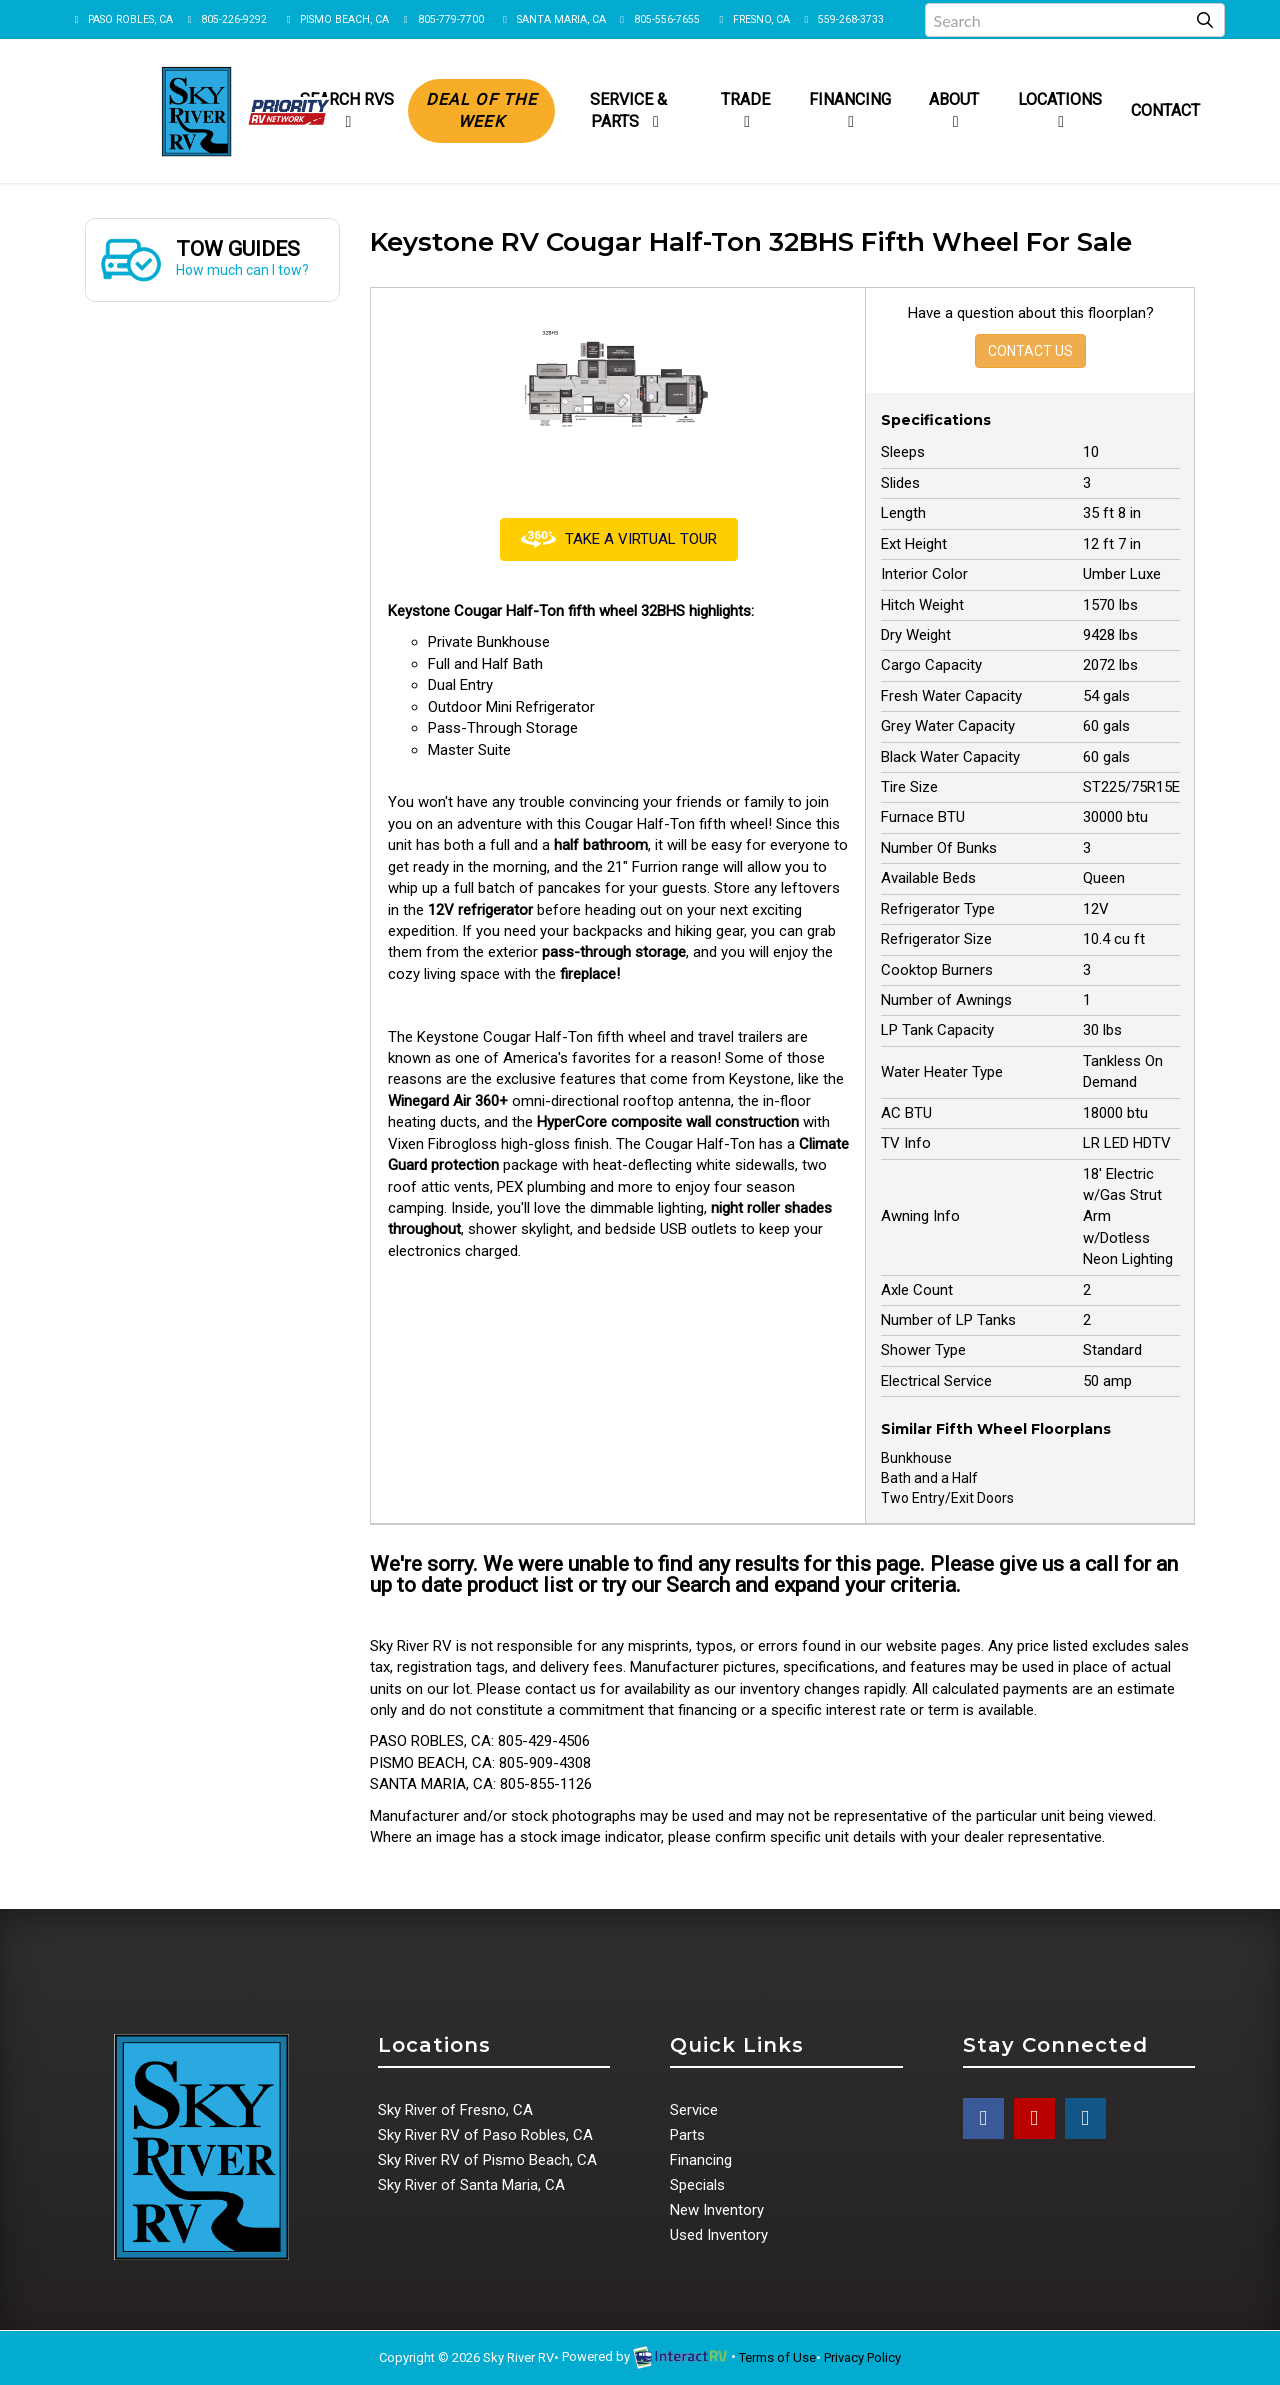  Describe the element at coordinates (697, 2185) in the screenshot. I see `Specials` at that location.